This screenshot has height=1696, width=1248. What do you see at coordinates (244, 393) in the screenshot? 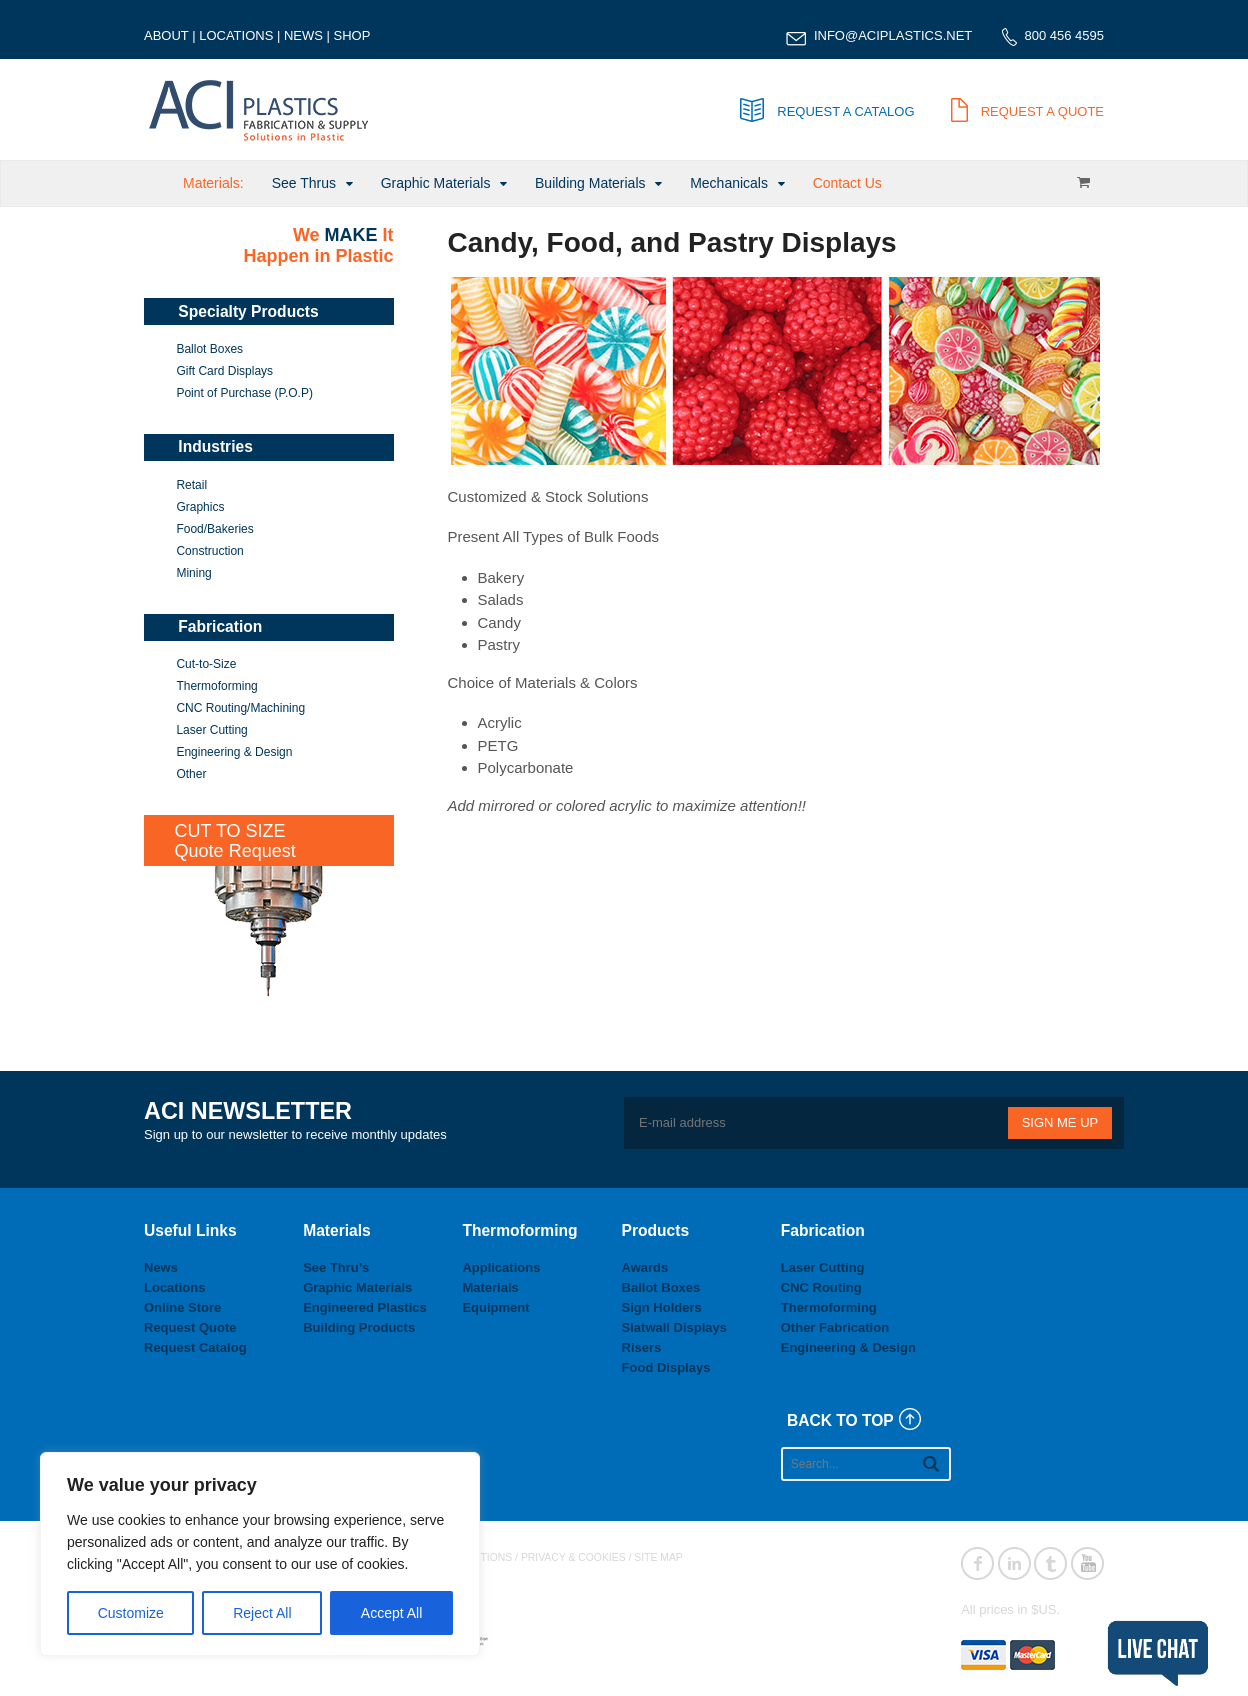
I see `Point of Purchase (P.O.P)` at bounding box center [244, 393].